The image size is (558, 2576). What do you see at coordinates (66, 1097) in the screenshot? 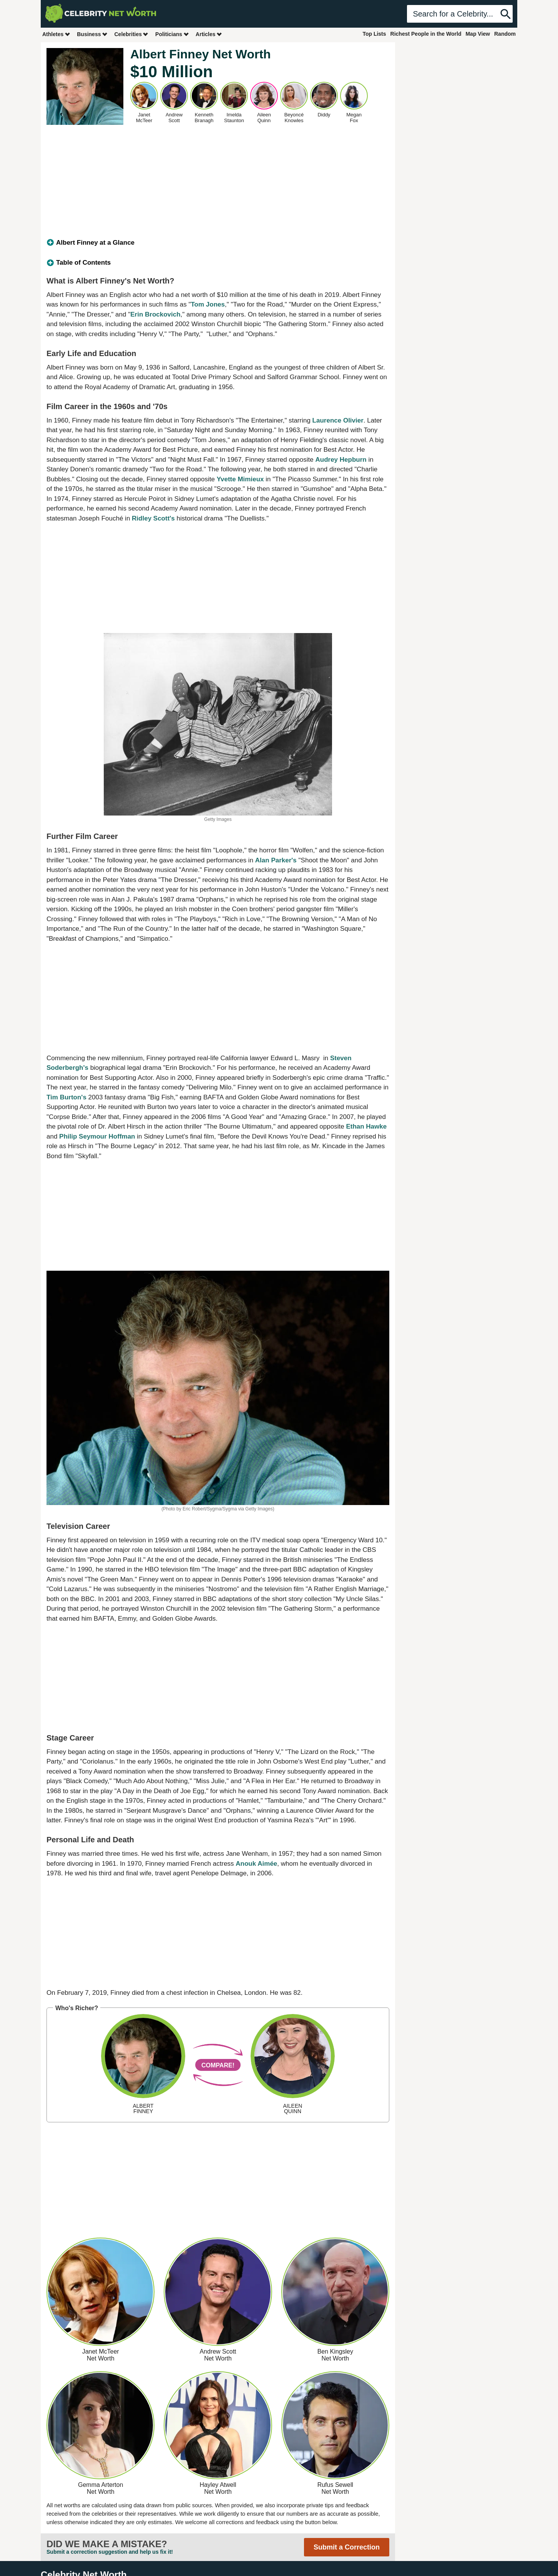
I see `Tim Burton's` at bounding box center [66, 1097].